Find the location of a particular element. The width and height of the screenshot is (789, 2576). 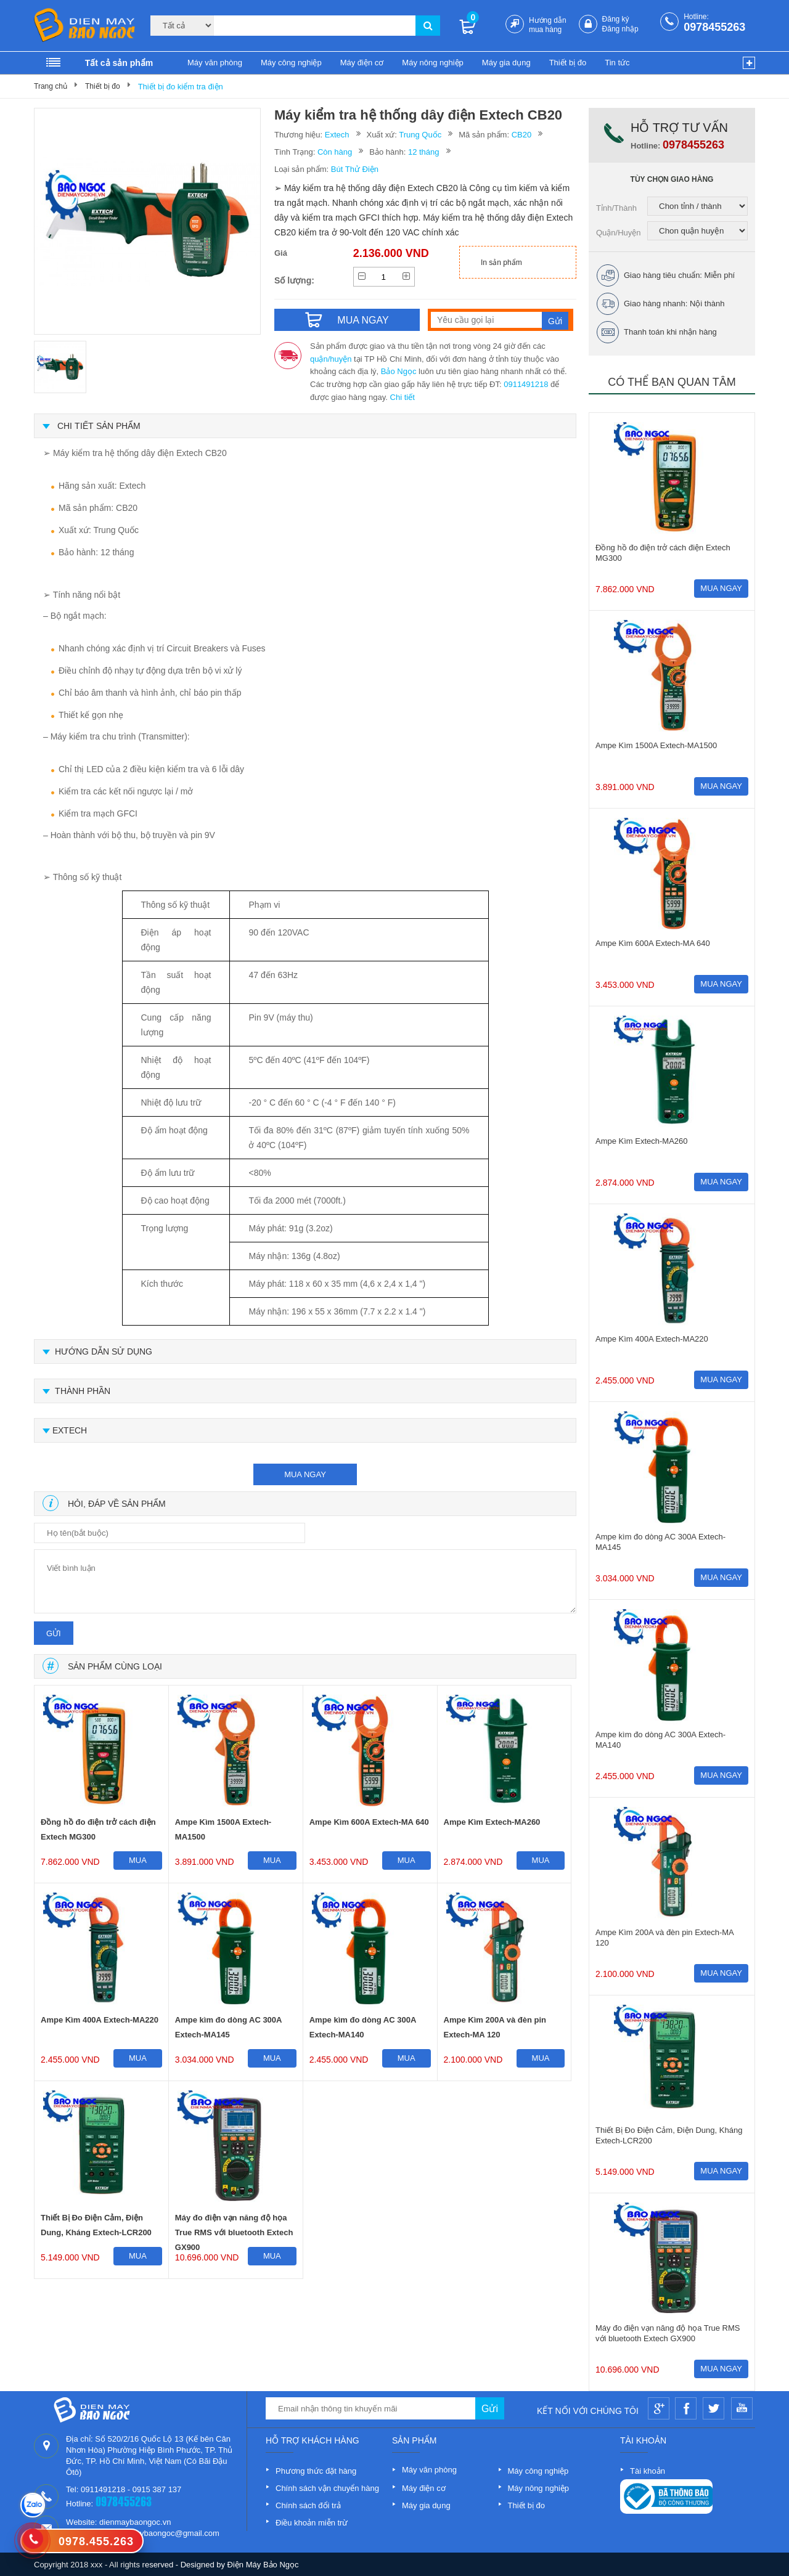

Trang chủ is located at coordinates (50, 86).